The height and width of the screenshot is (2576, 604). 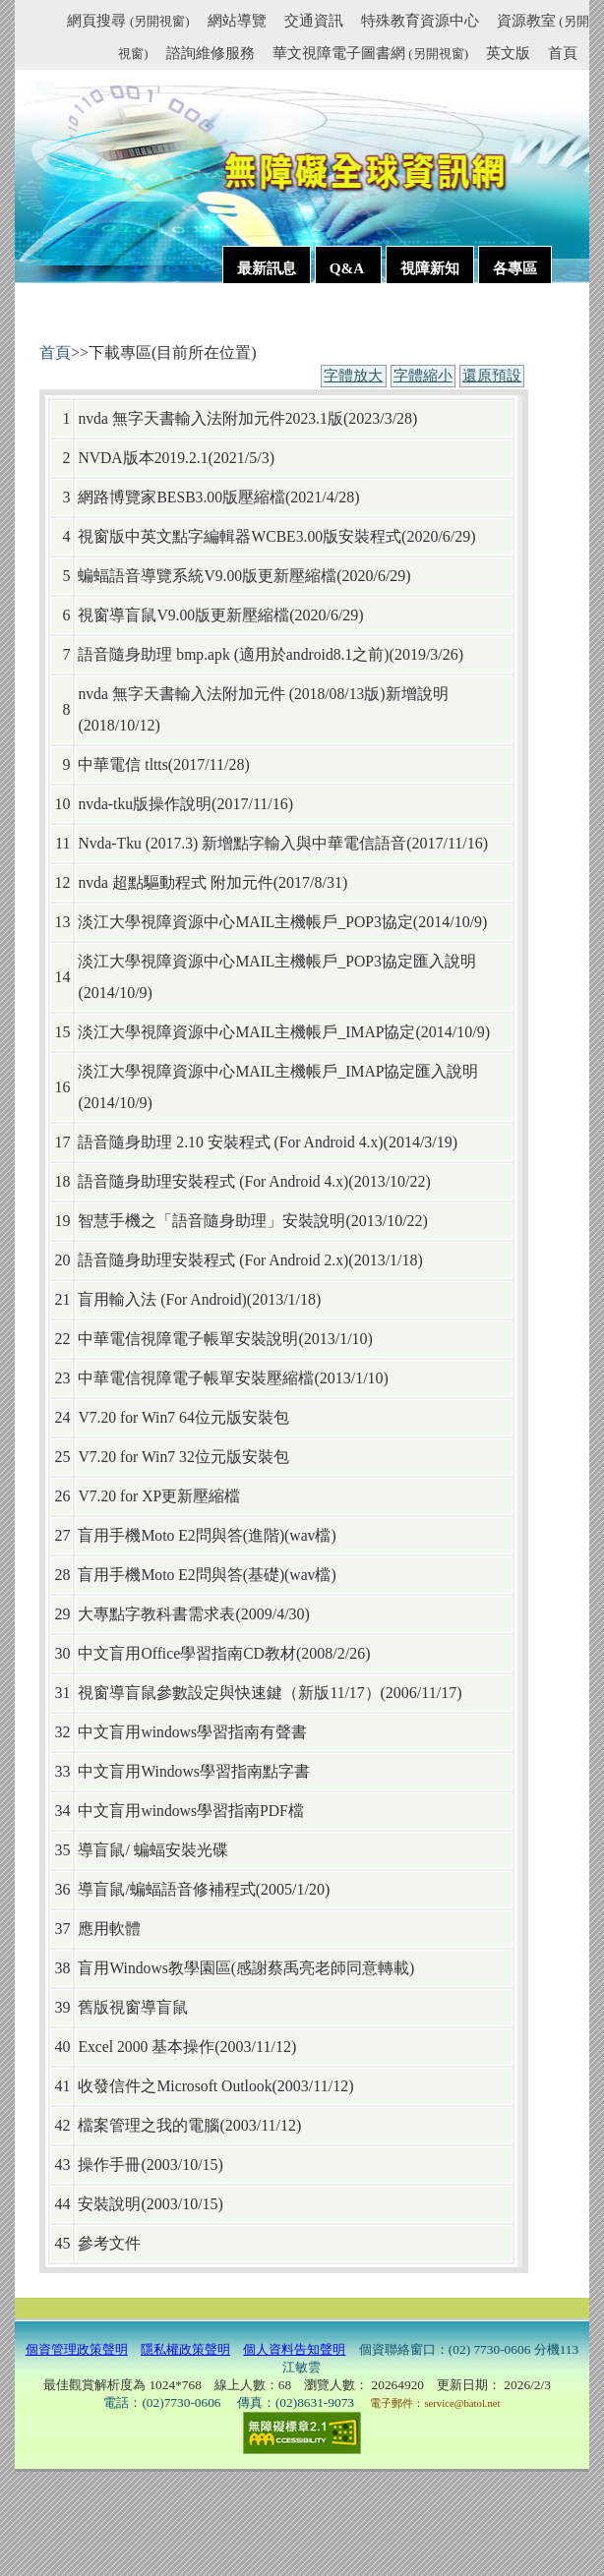 I want to click on V7.20 for Win7 32位元版安裝包, so click(x=183, y=1456).